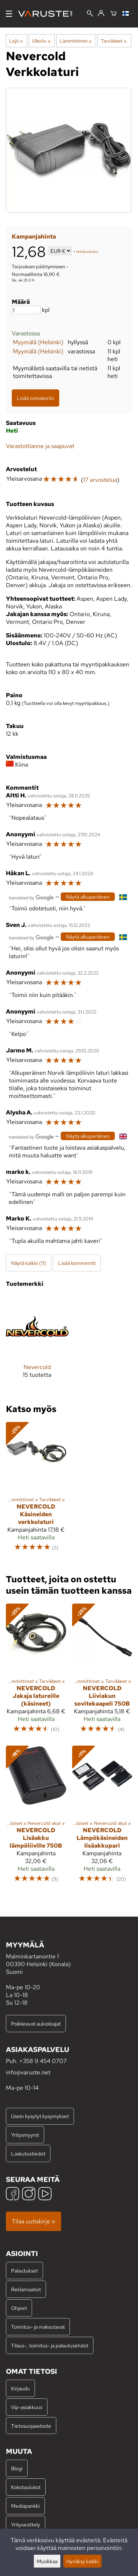 Image resolution: width=138 pixels, height=2576 pixels. Describe the element at coordinates (25, 2134) in the screenshot. I see `Yritysmyynti` at that location.